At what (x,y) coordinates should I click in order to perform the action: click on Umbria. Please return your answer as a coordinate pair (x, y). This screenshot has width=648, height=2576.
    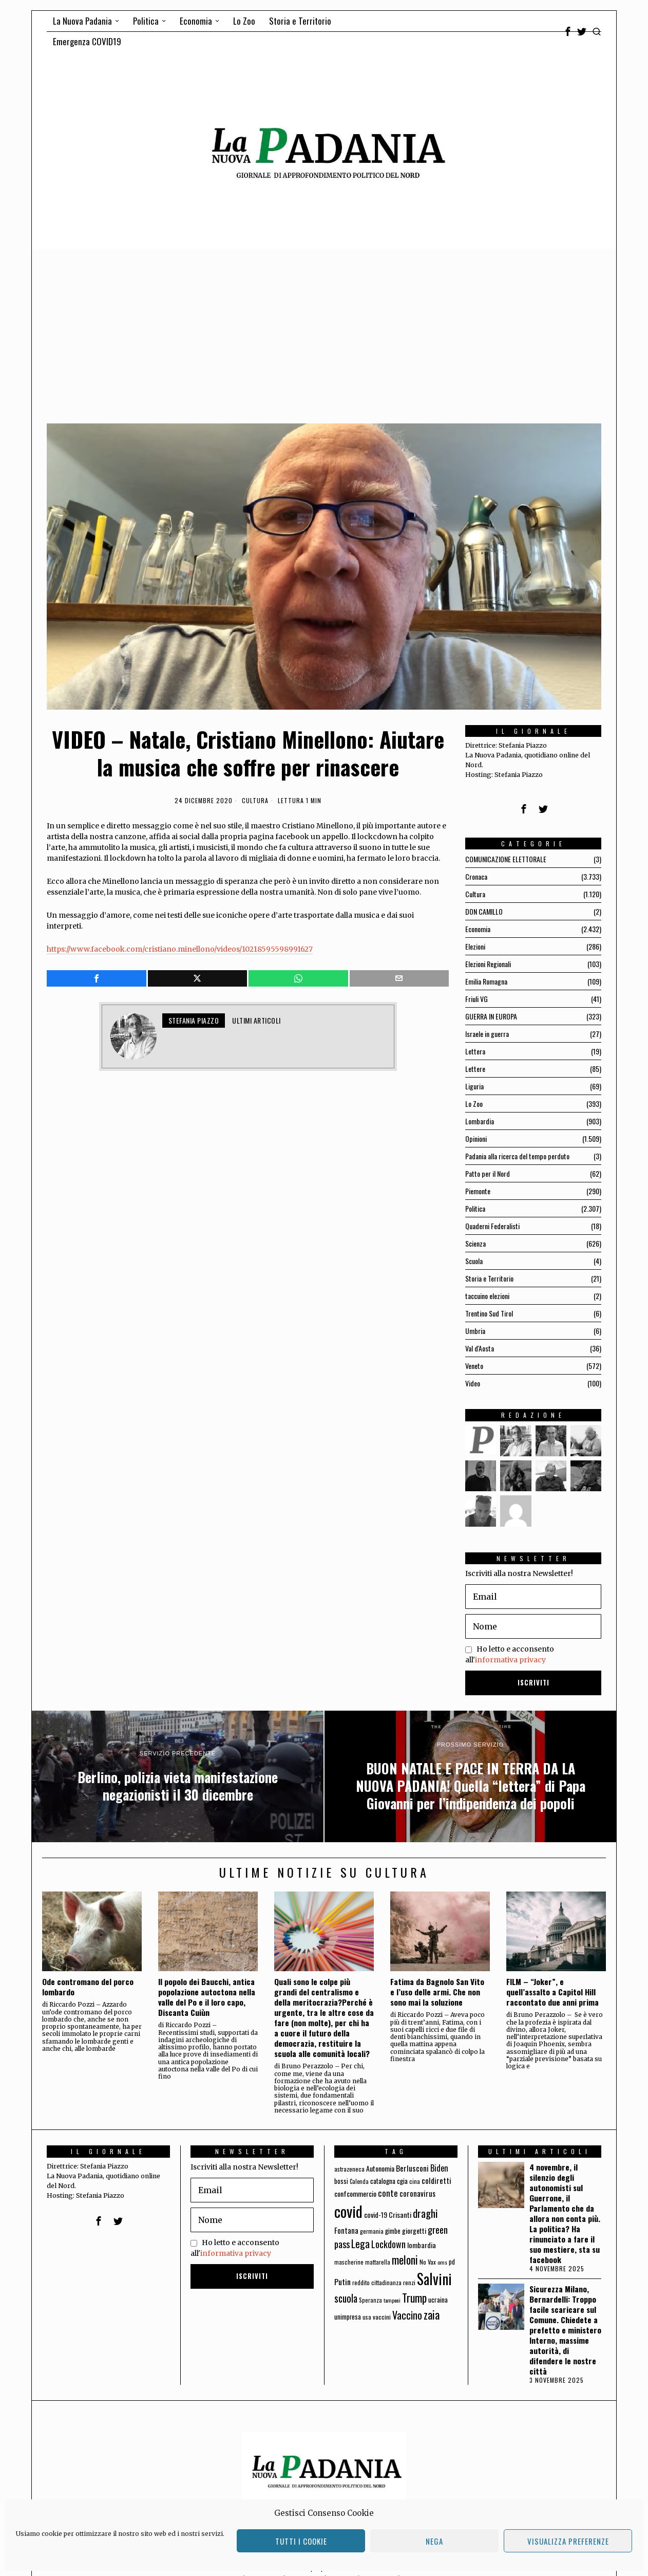
    Looking at the image, I should click on (475, 1330).